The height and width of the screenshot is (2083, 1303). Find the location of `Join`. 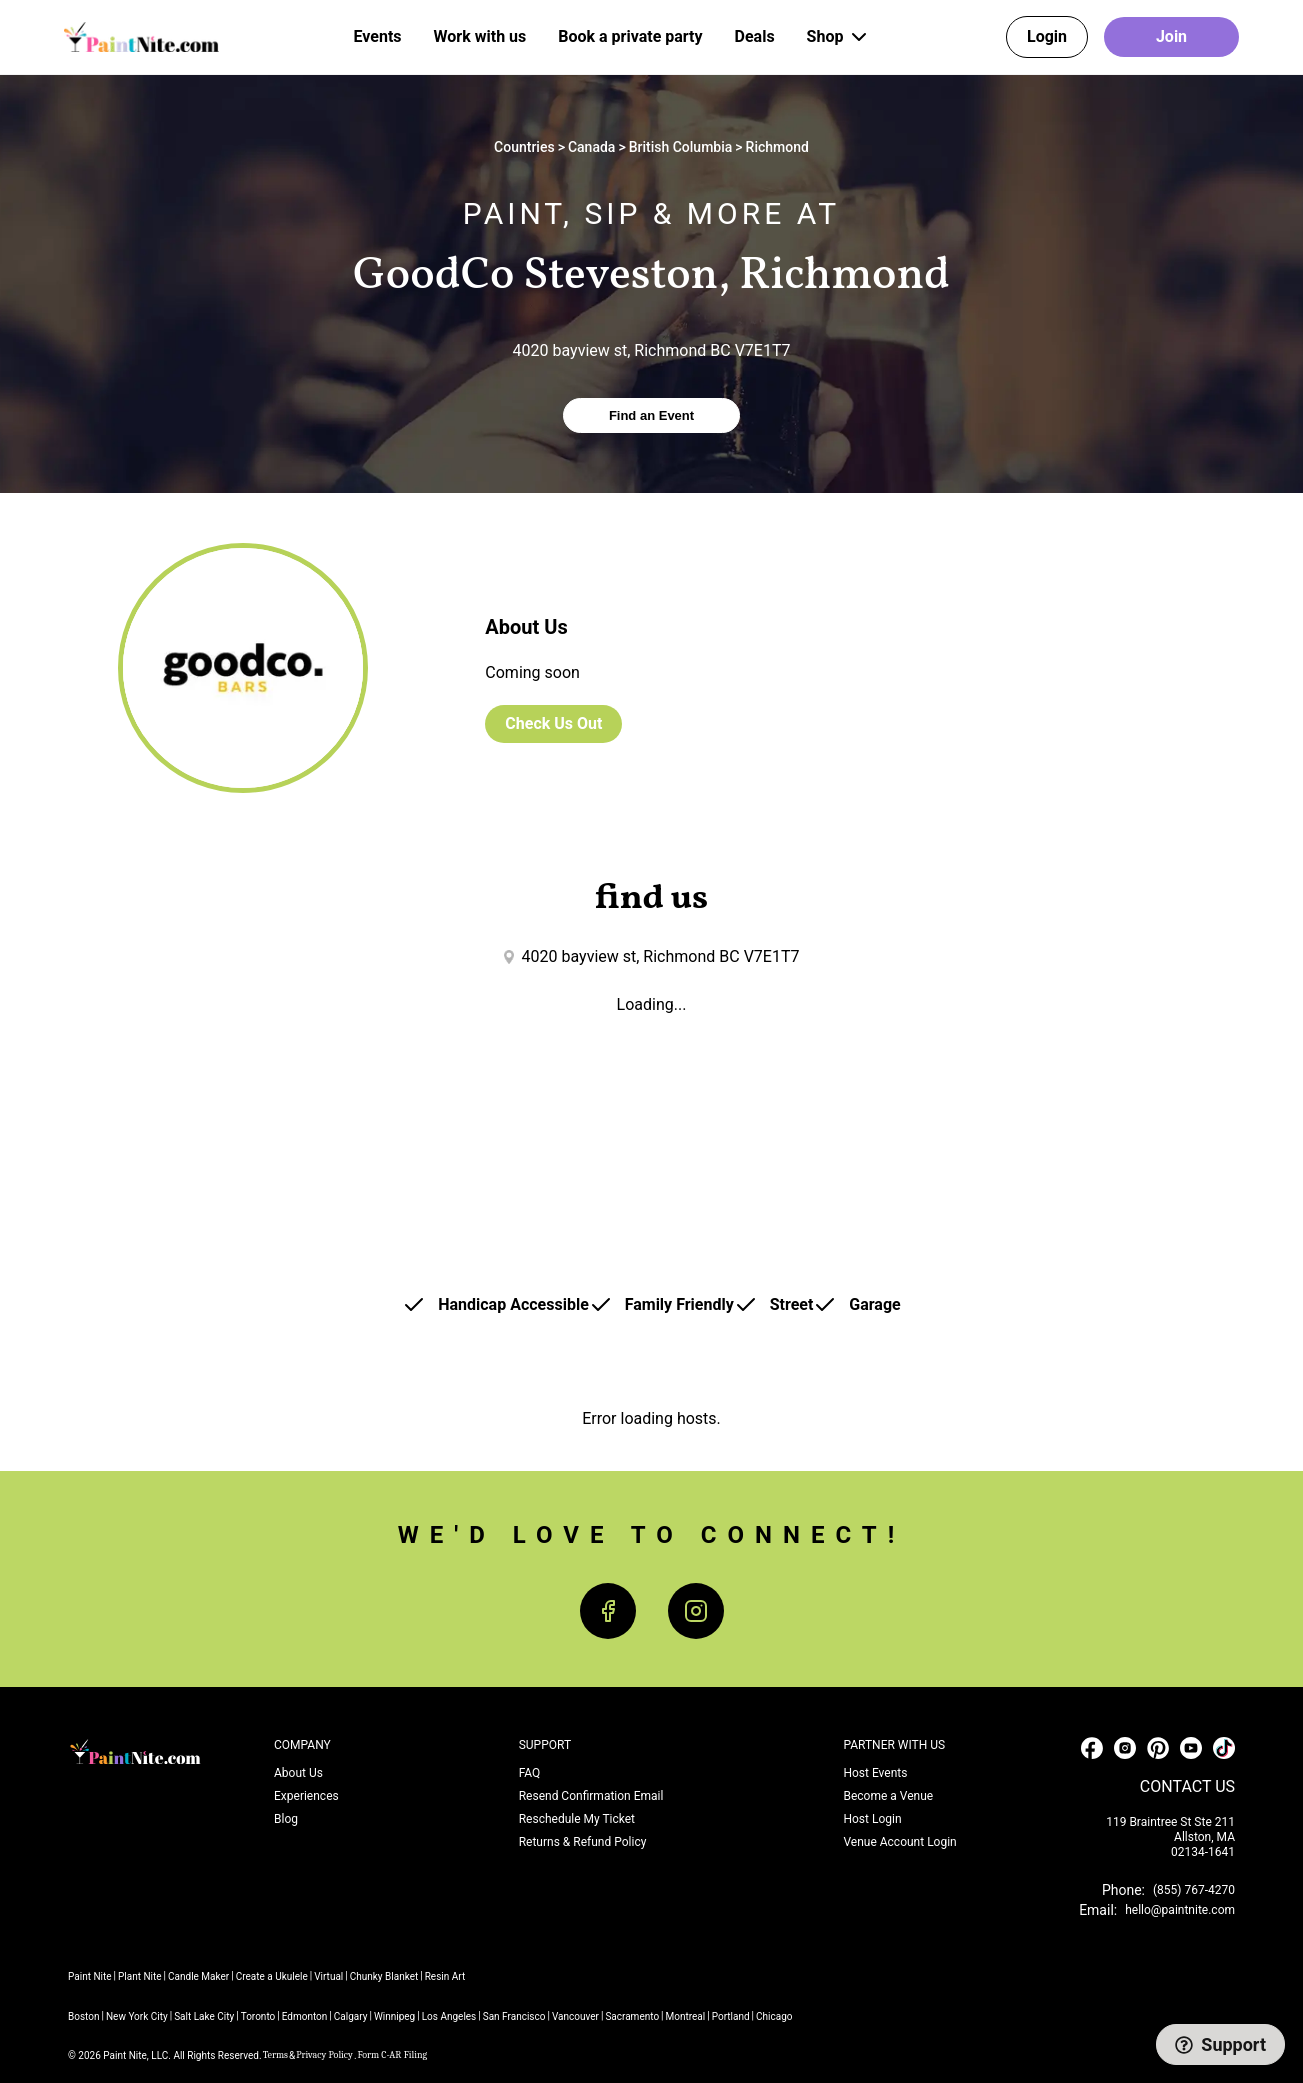

Join is located at coordinates (1171, 36).